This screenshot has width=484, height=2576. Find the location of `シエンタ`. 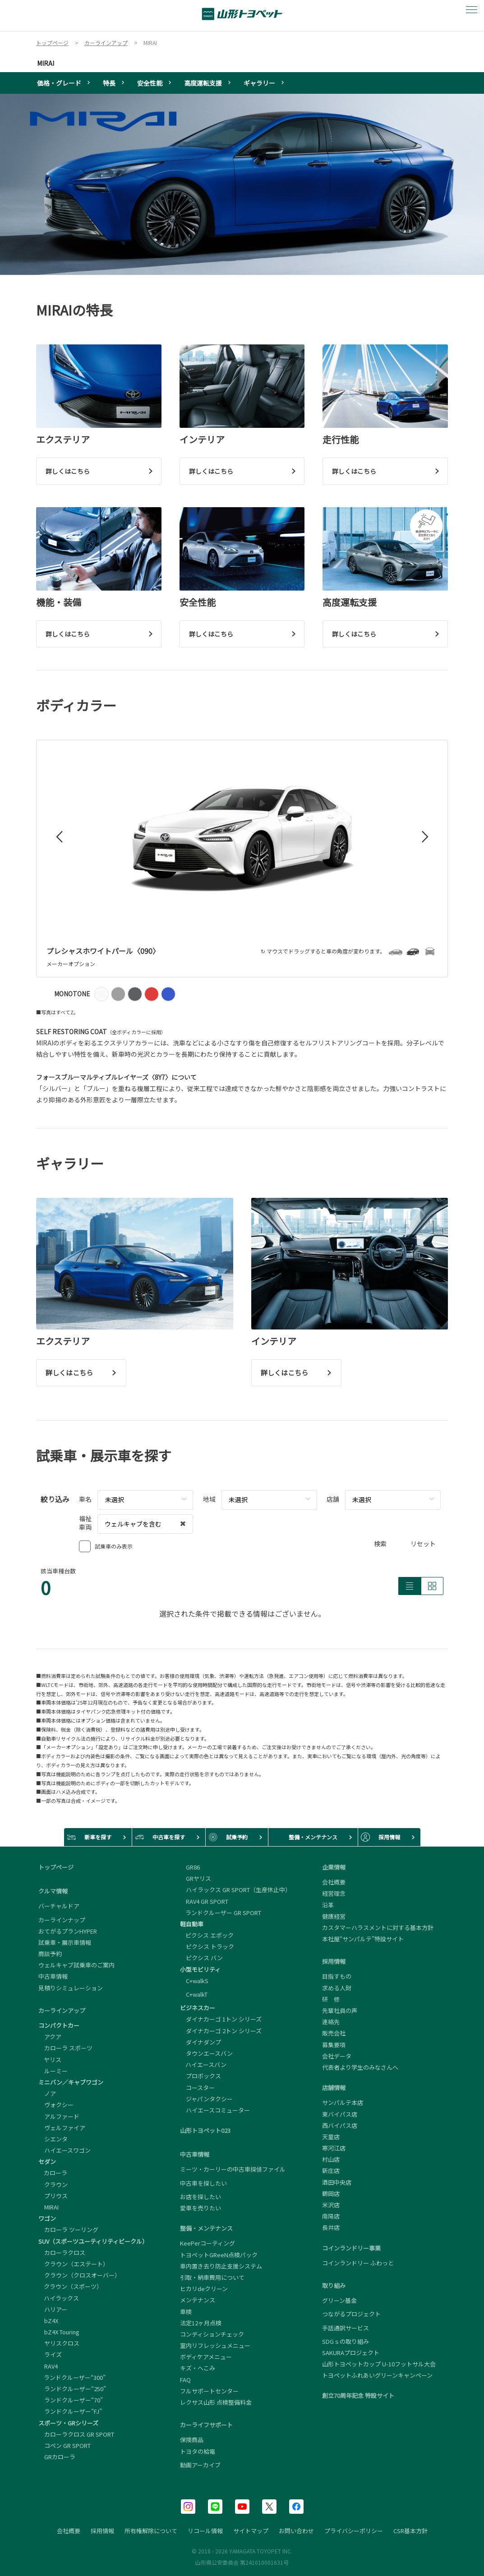

シエンタ is located at coordinates (53, 2139).